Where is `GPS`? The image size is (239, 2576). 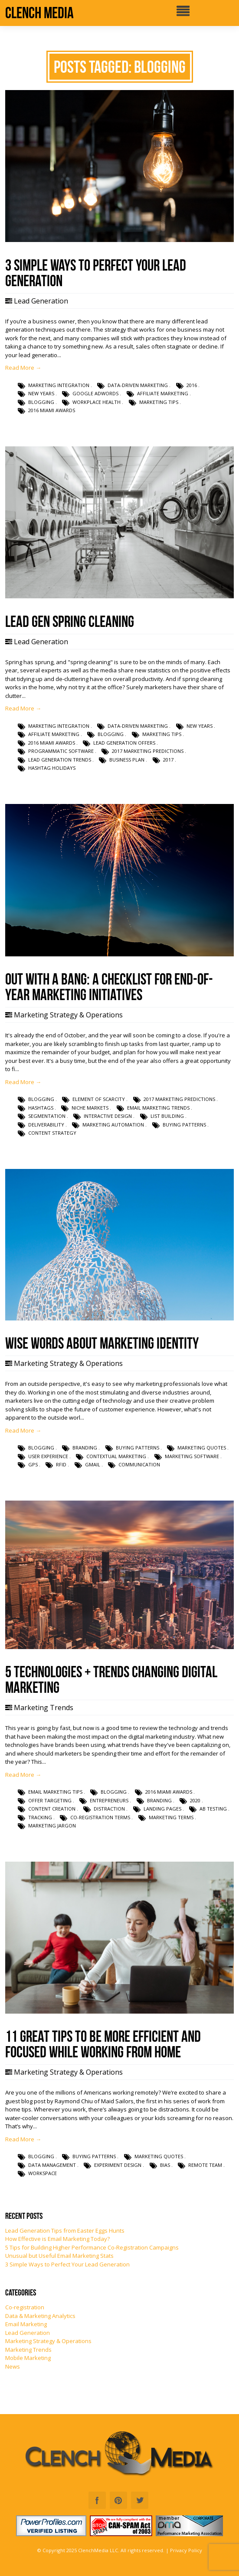
GPS is located at coordinates (33, 1464).